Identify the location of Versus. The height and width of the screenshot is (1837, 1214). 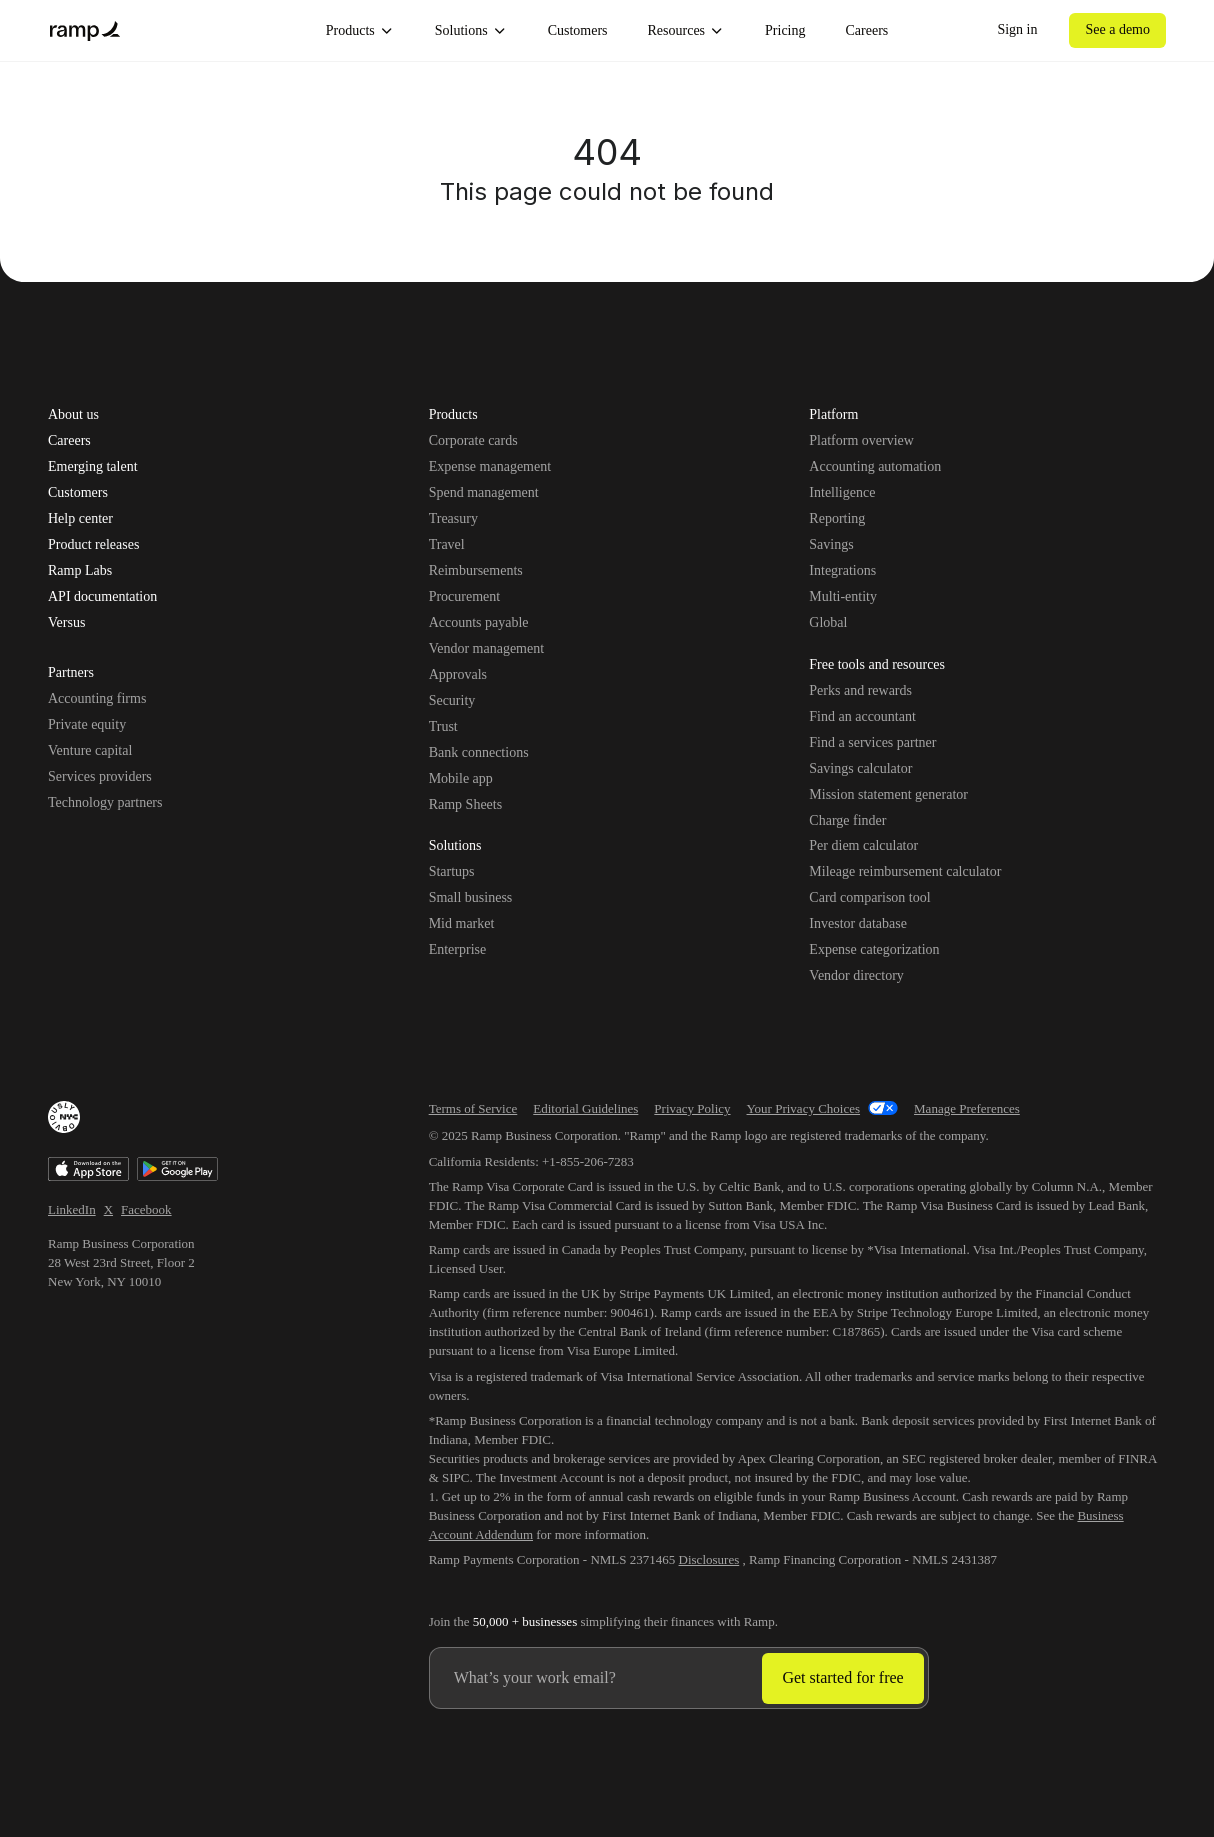
(66, 623).